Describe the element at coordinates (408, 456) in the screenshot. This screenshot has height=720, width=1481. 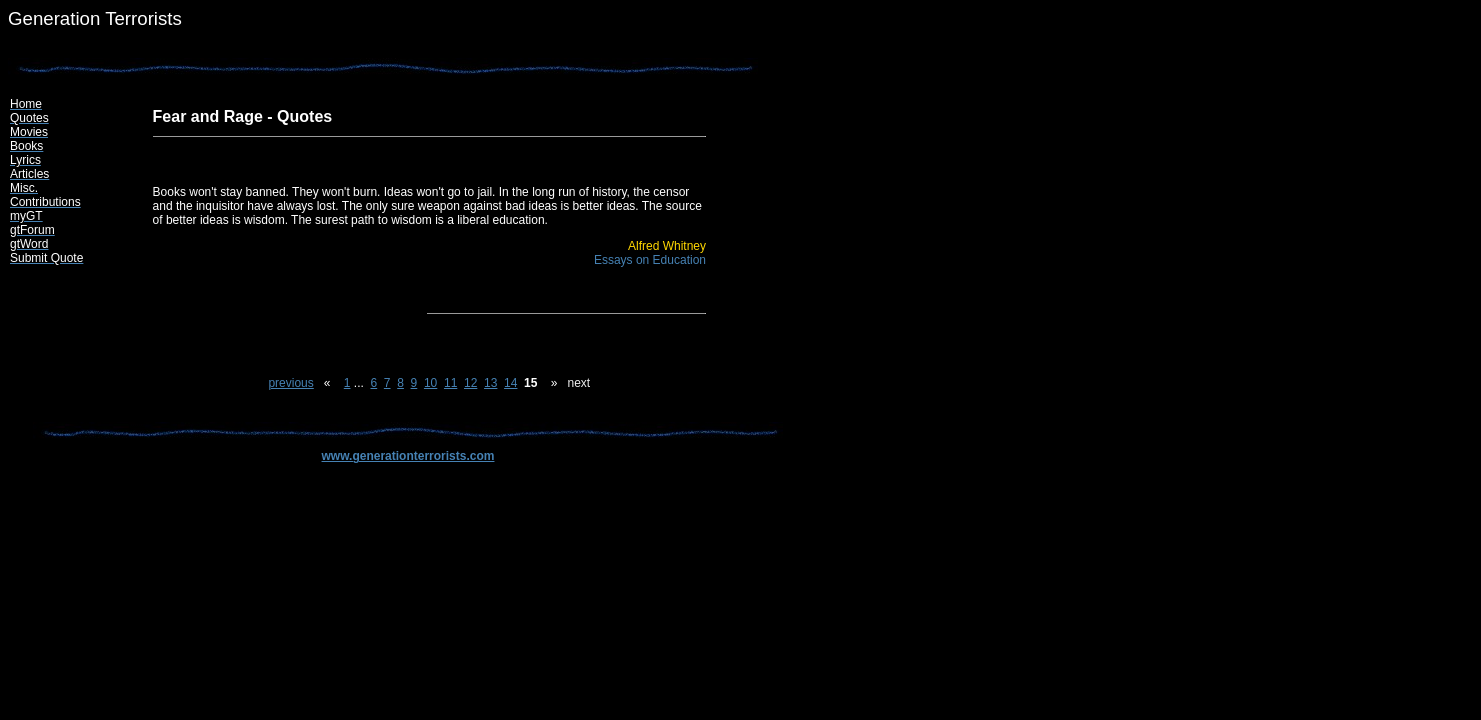
I see `www.generationterrorists.com` at that location.